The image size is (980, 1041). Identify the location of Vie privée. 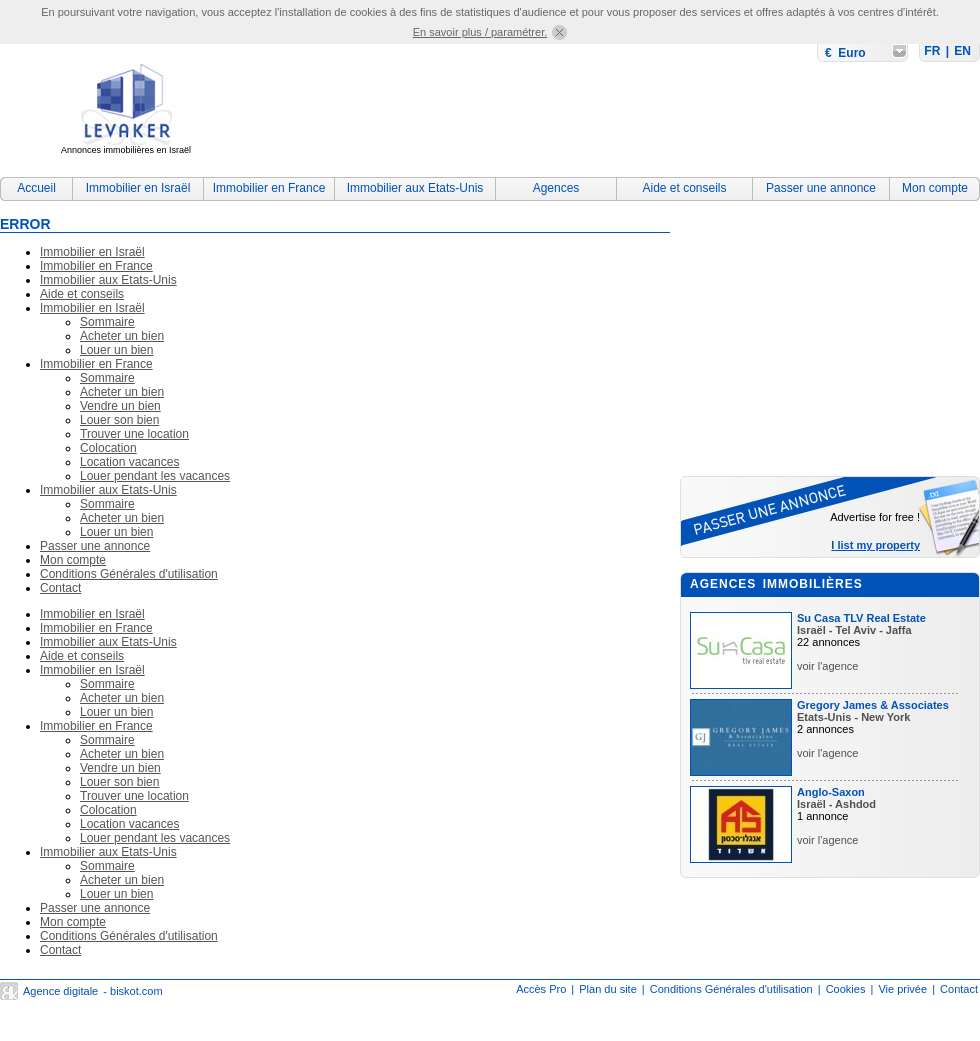
(902, 989).